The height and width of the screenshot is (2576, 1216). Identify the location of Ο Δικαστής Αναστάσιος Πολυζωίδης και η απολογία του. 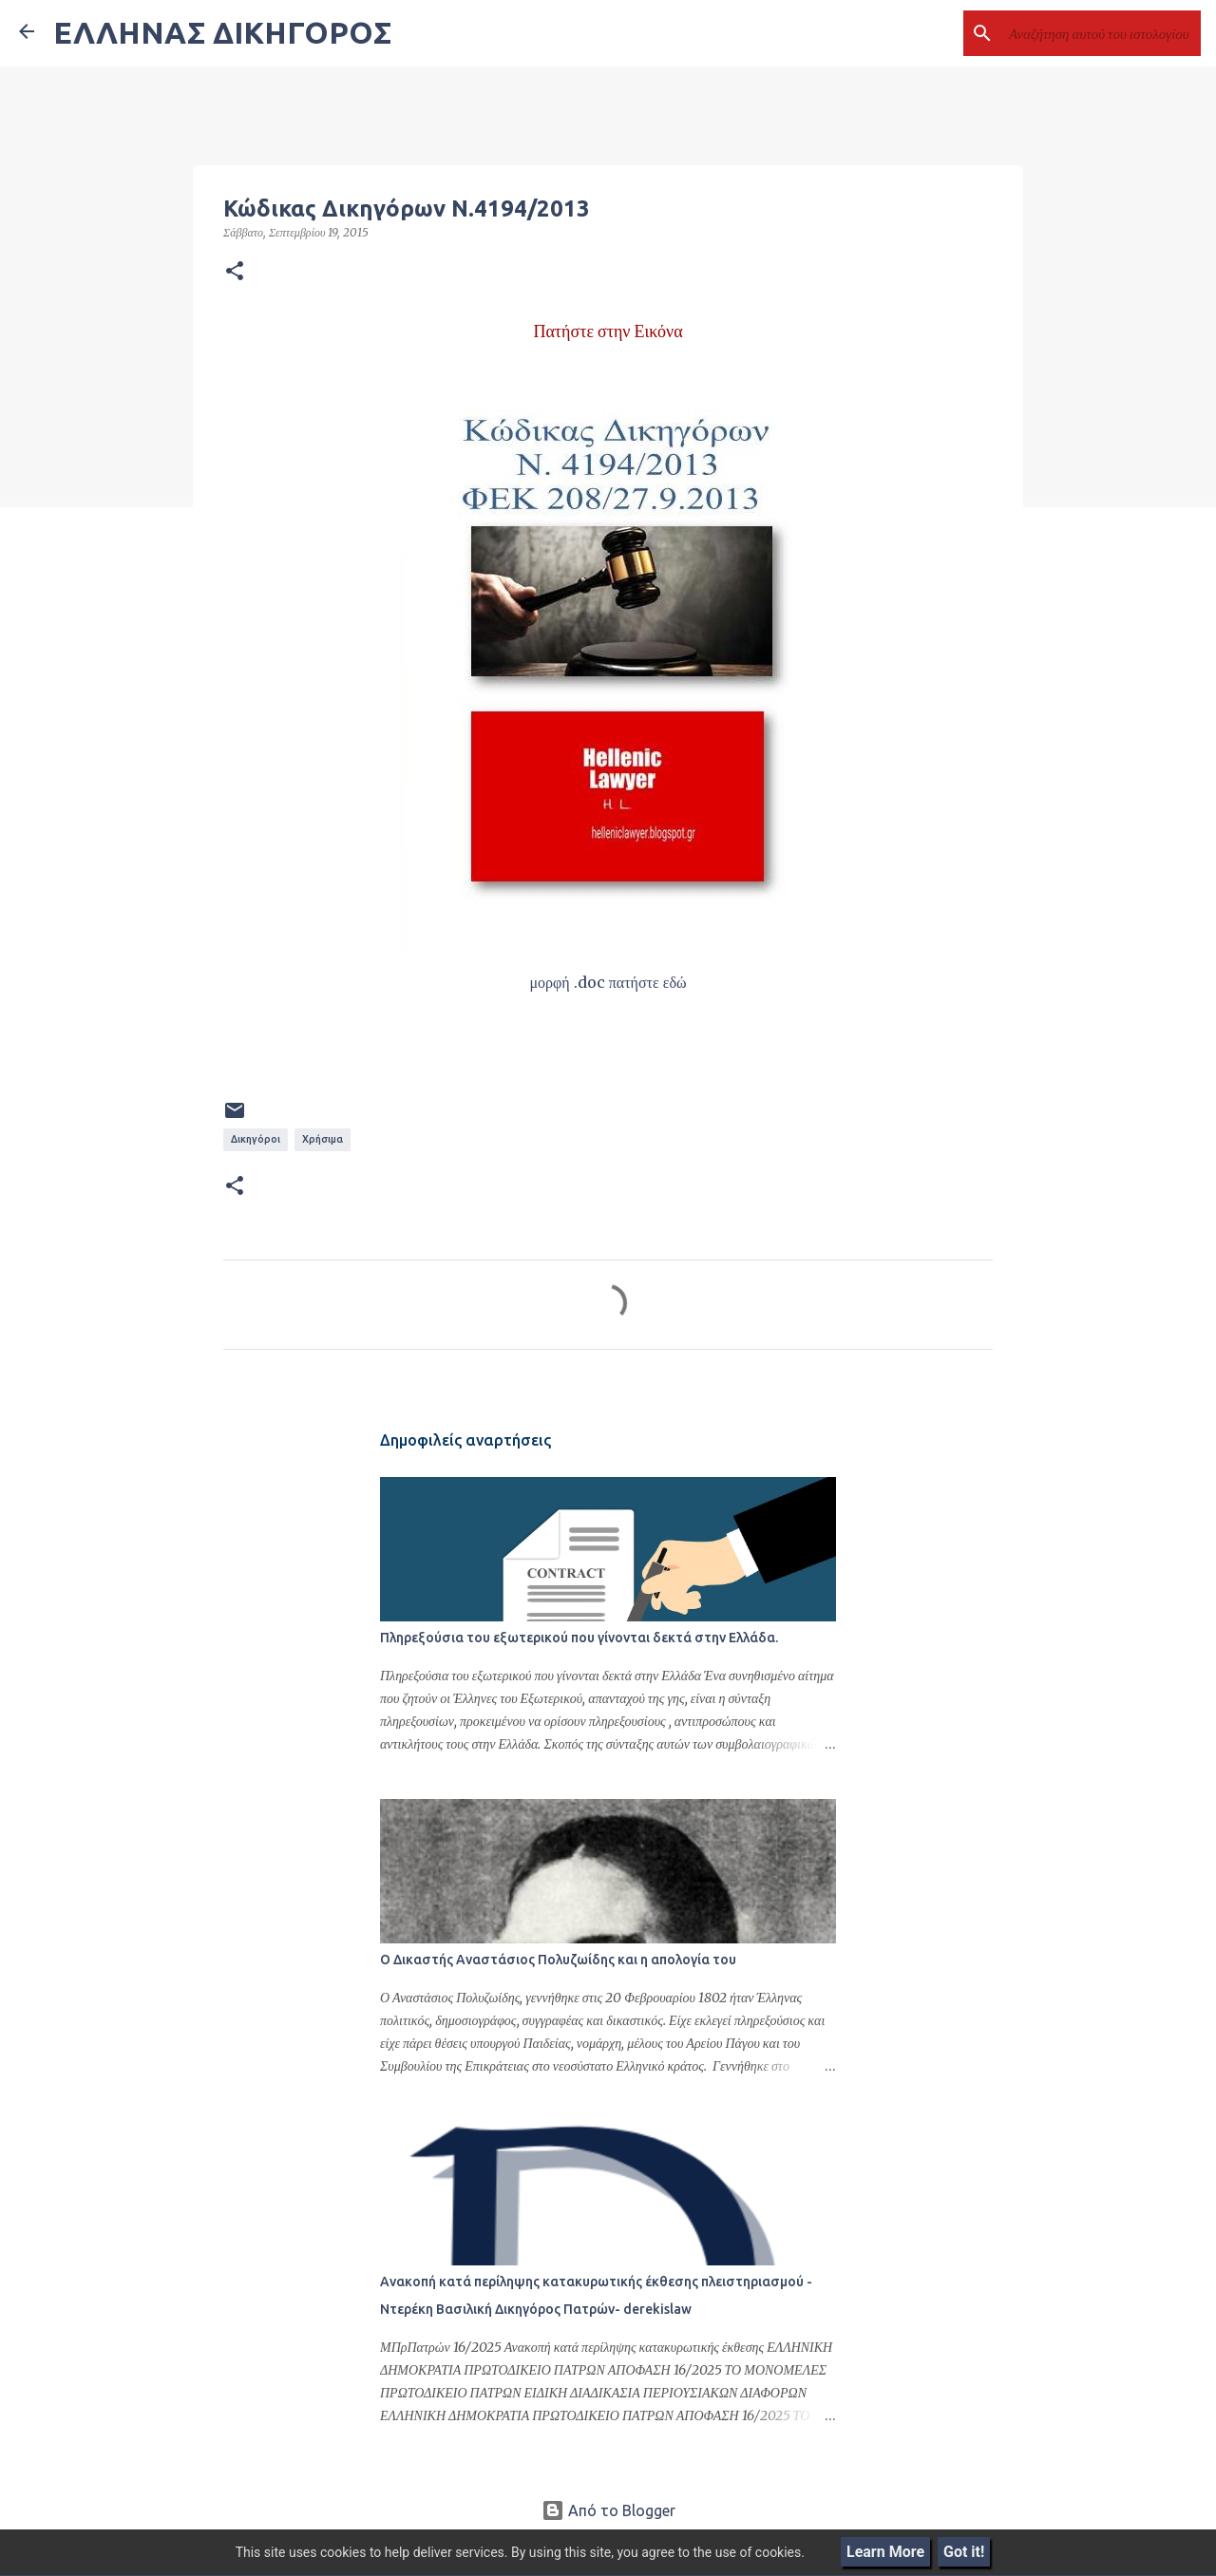
(558, 1959).